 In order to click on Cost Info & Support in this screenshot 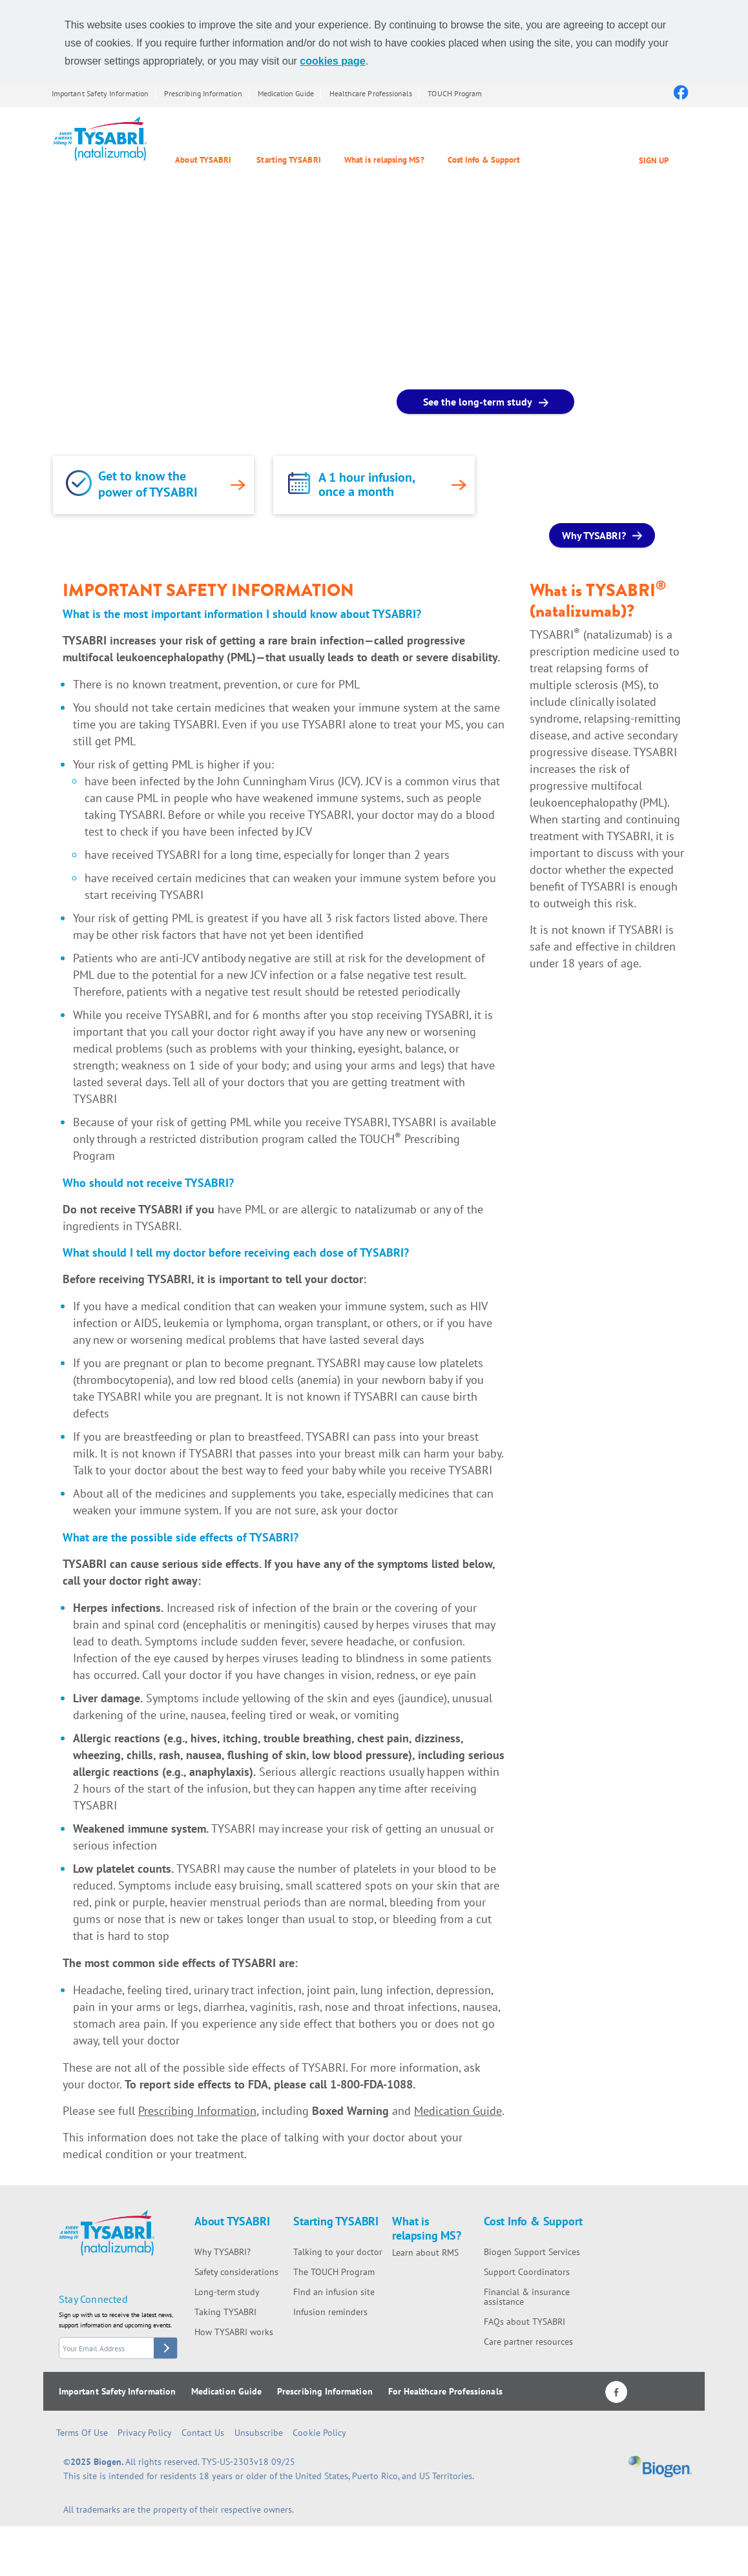, I will do `click(484, 159)`.